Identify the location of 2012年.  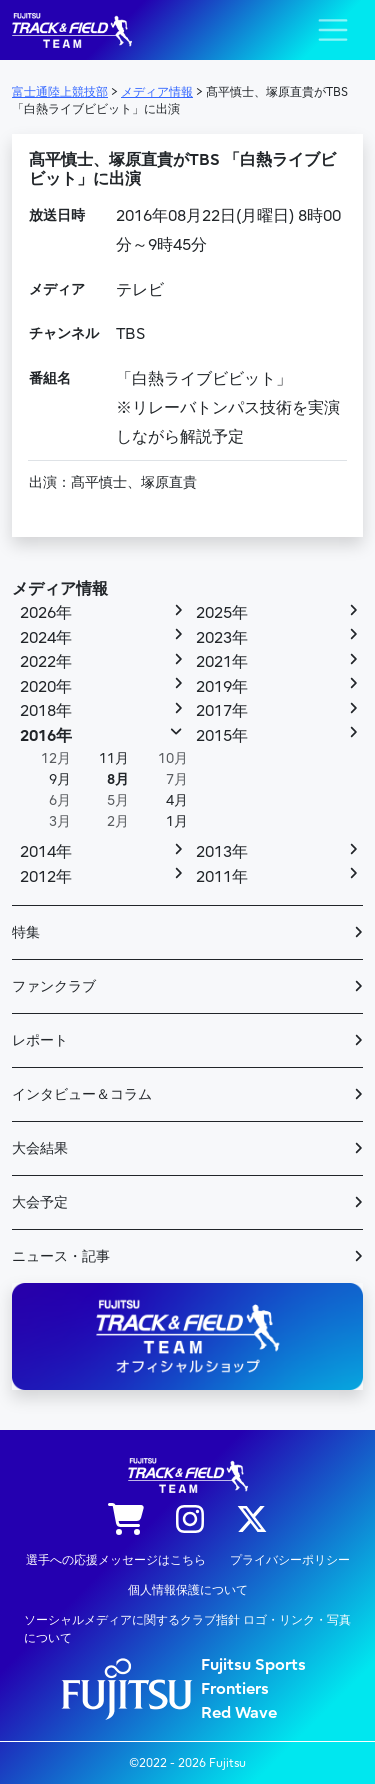
(46, 877).